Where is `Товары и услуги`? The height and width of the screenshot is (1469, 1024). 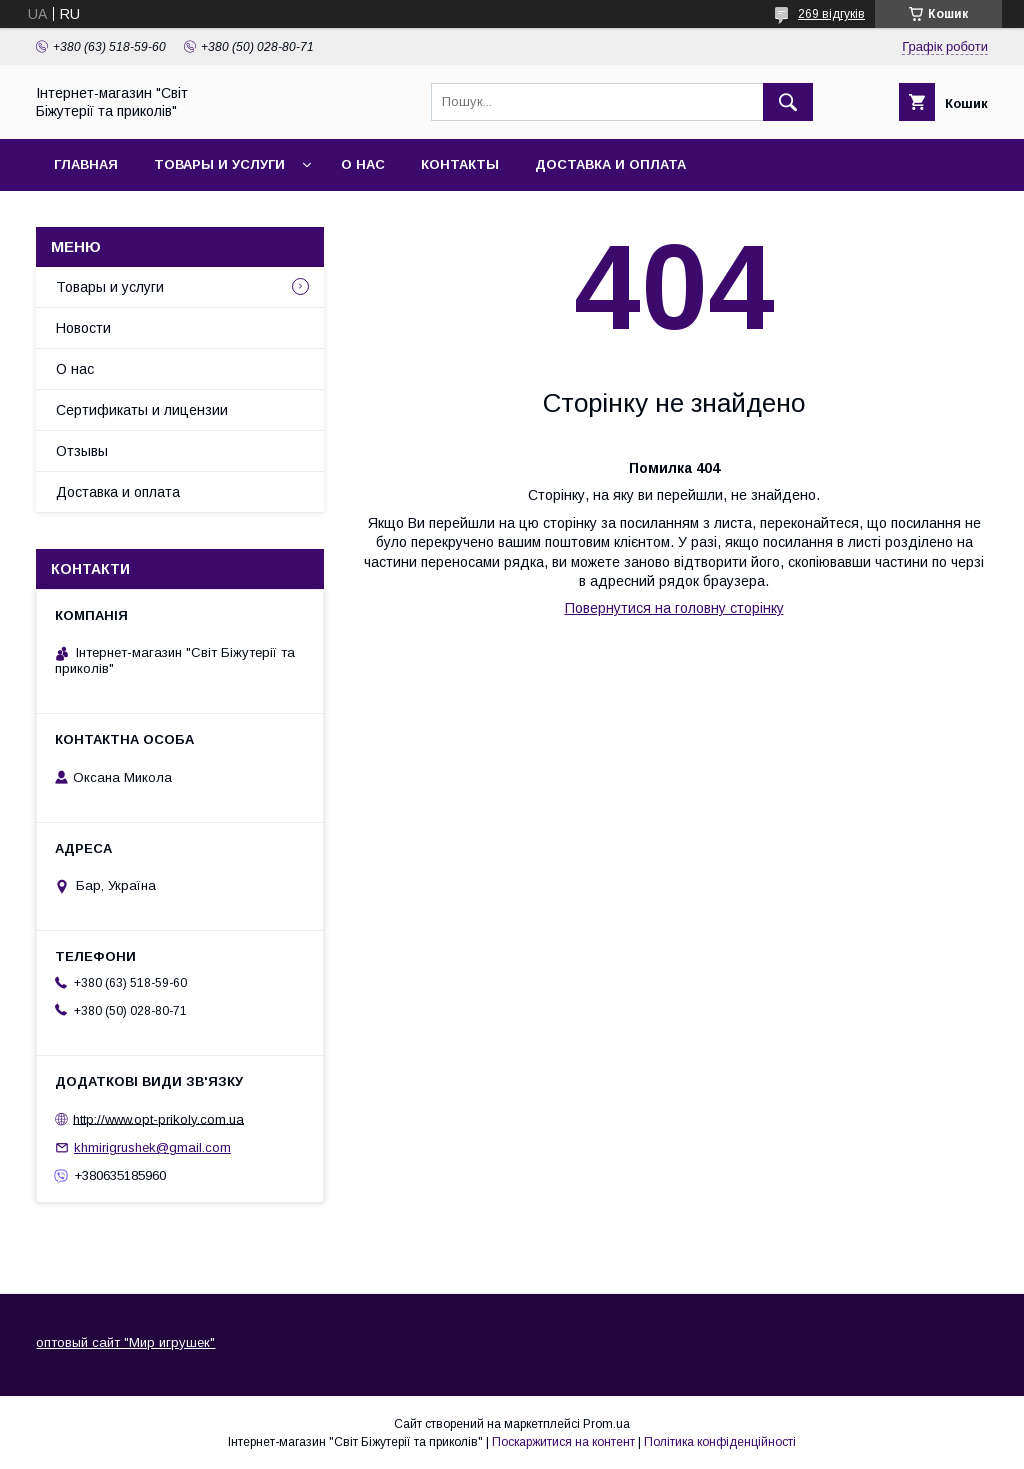
Товары и услуги is located at coordinates (219, 164).